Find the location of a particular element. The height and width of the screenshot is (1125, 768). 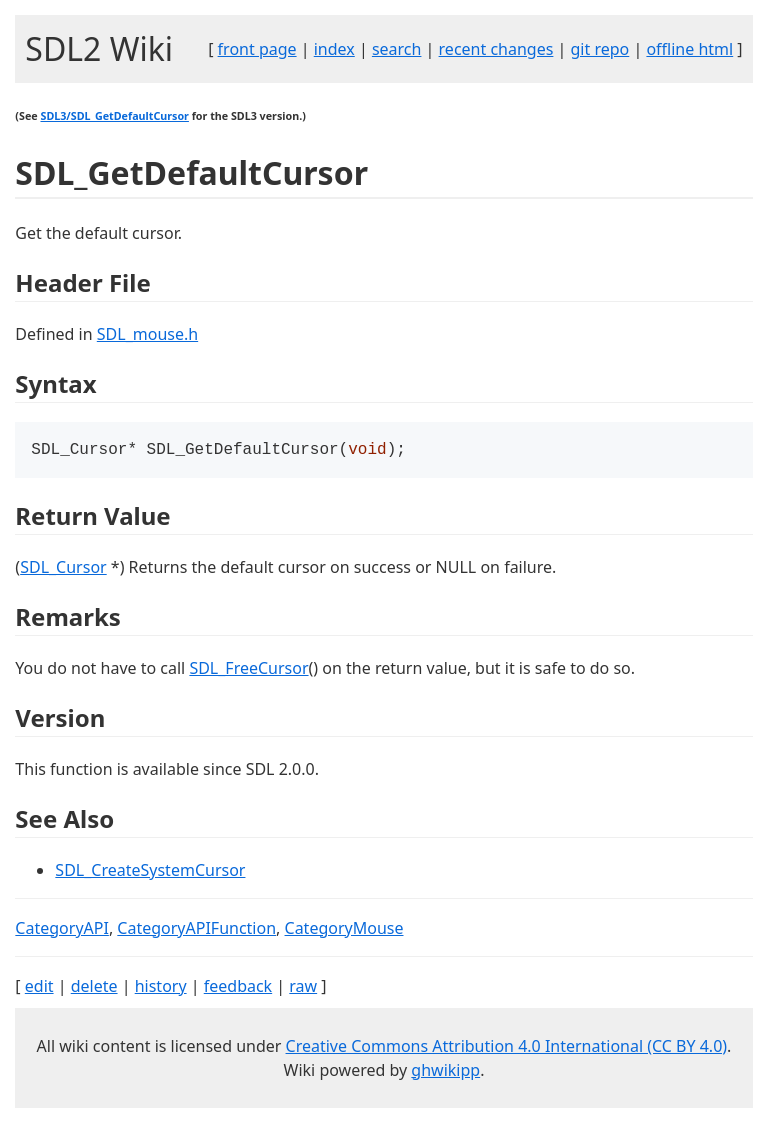

offline html is located at coordinates (689, 49).